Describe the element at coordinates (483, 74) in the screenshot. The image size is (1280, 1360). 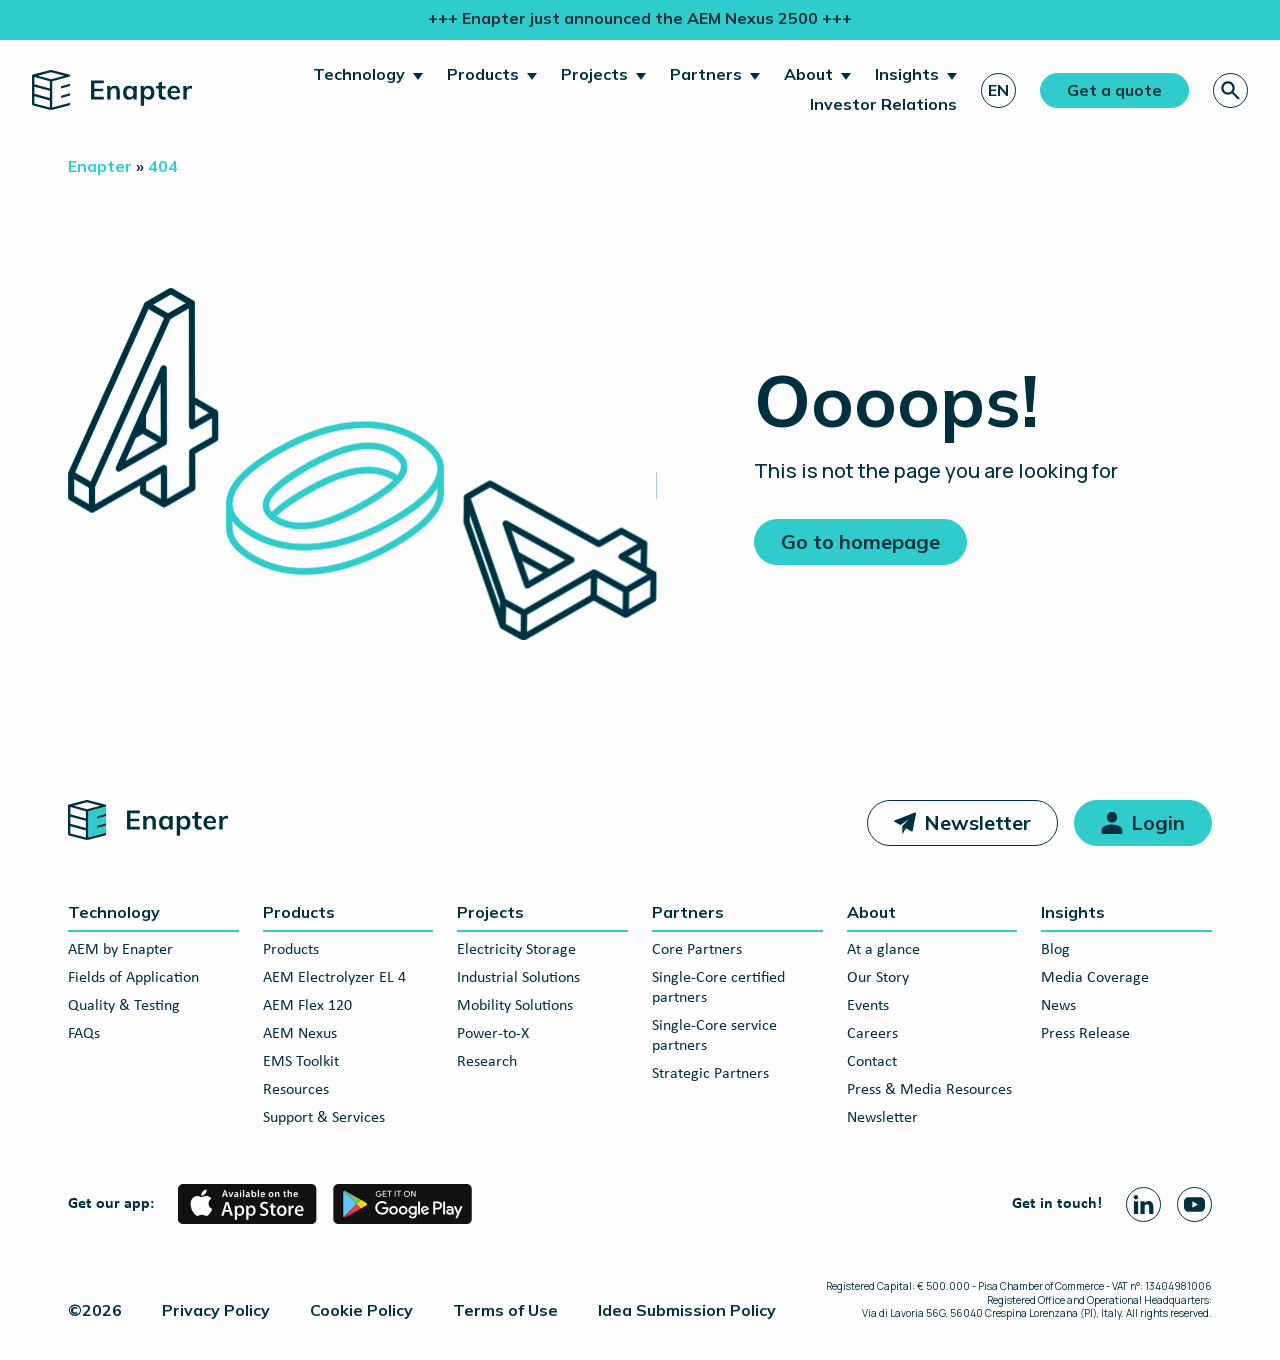
I see `Products` at that location.